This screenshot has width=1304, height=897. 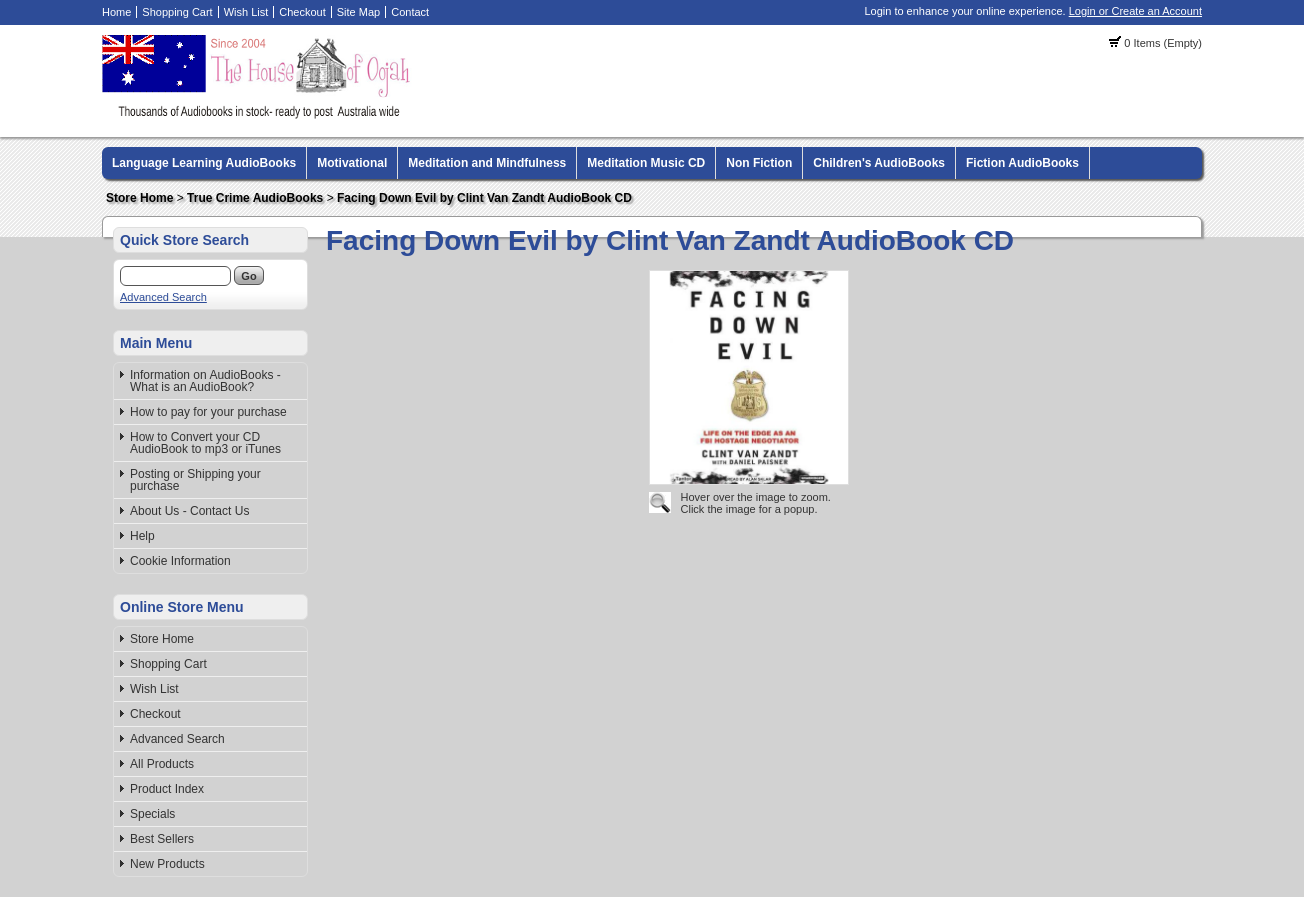 I want to click on Product Index, so click(x=167, y=789).